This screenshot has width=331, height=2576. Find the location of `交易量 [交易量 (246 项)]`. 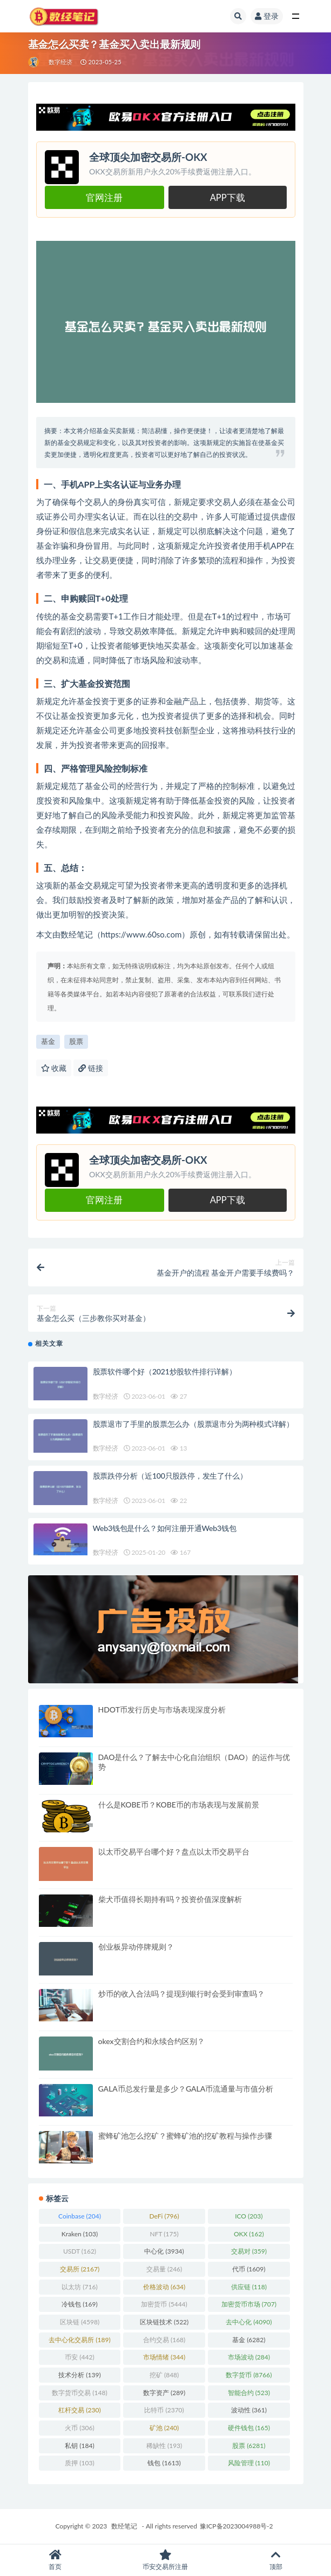

交易量 [交易量 (246 项)] is located at coordinates (164, 2269).